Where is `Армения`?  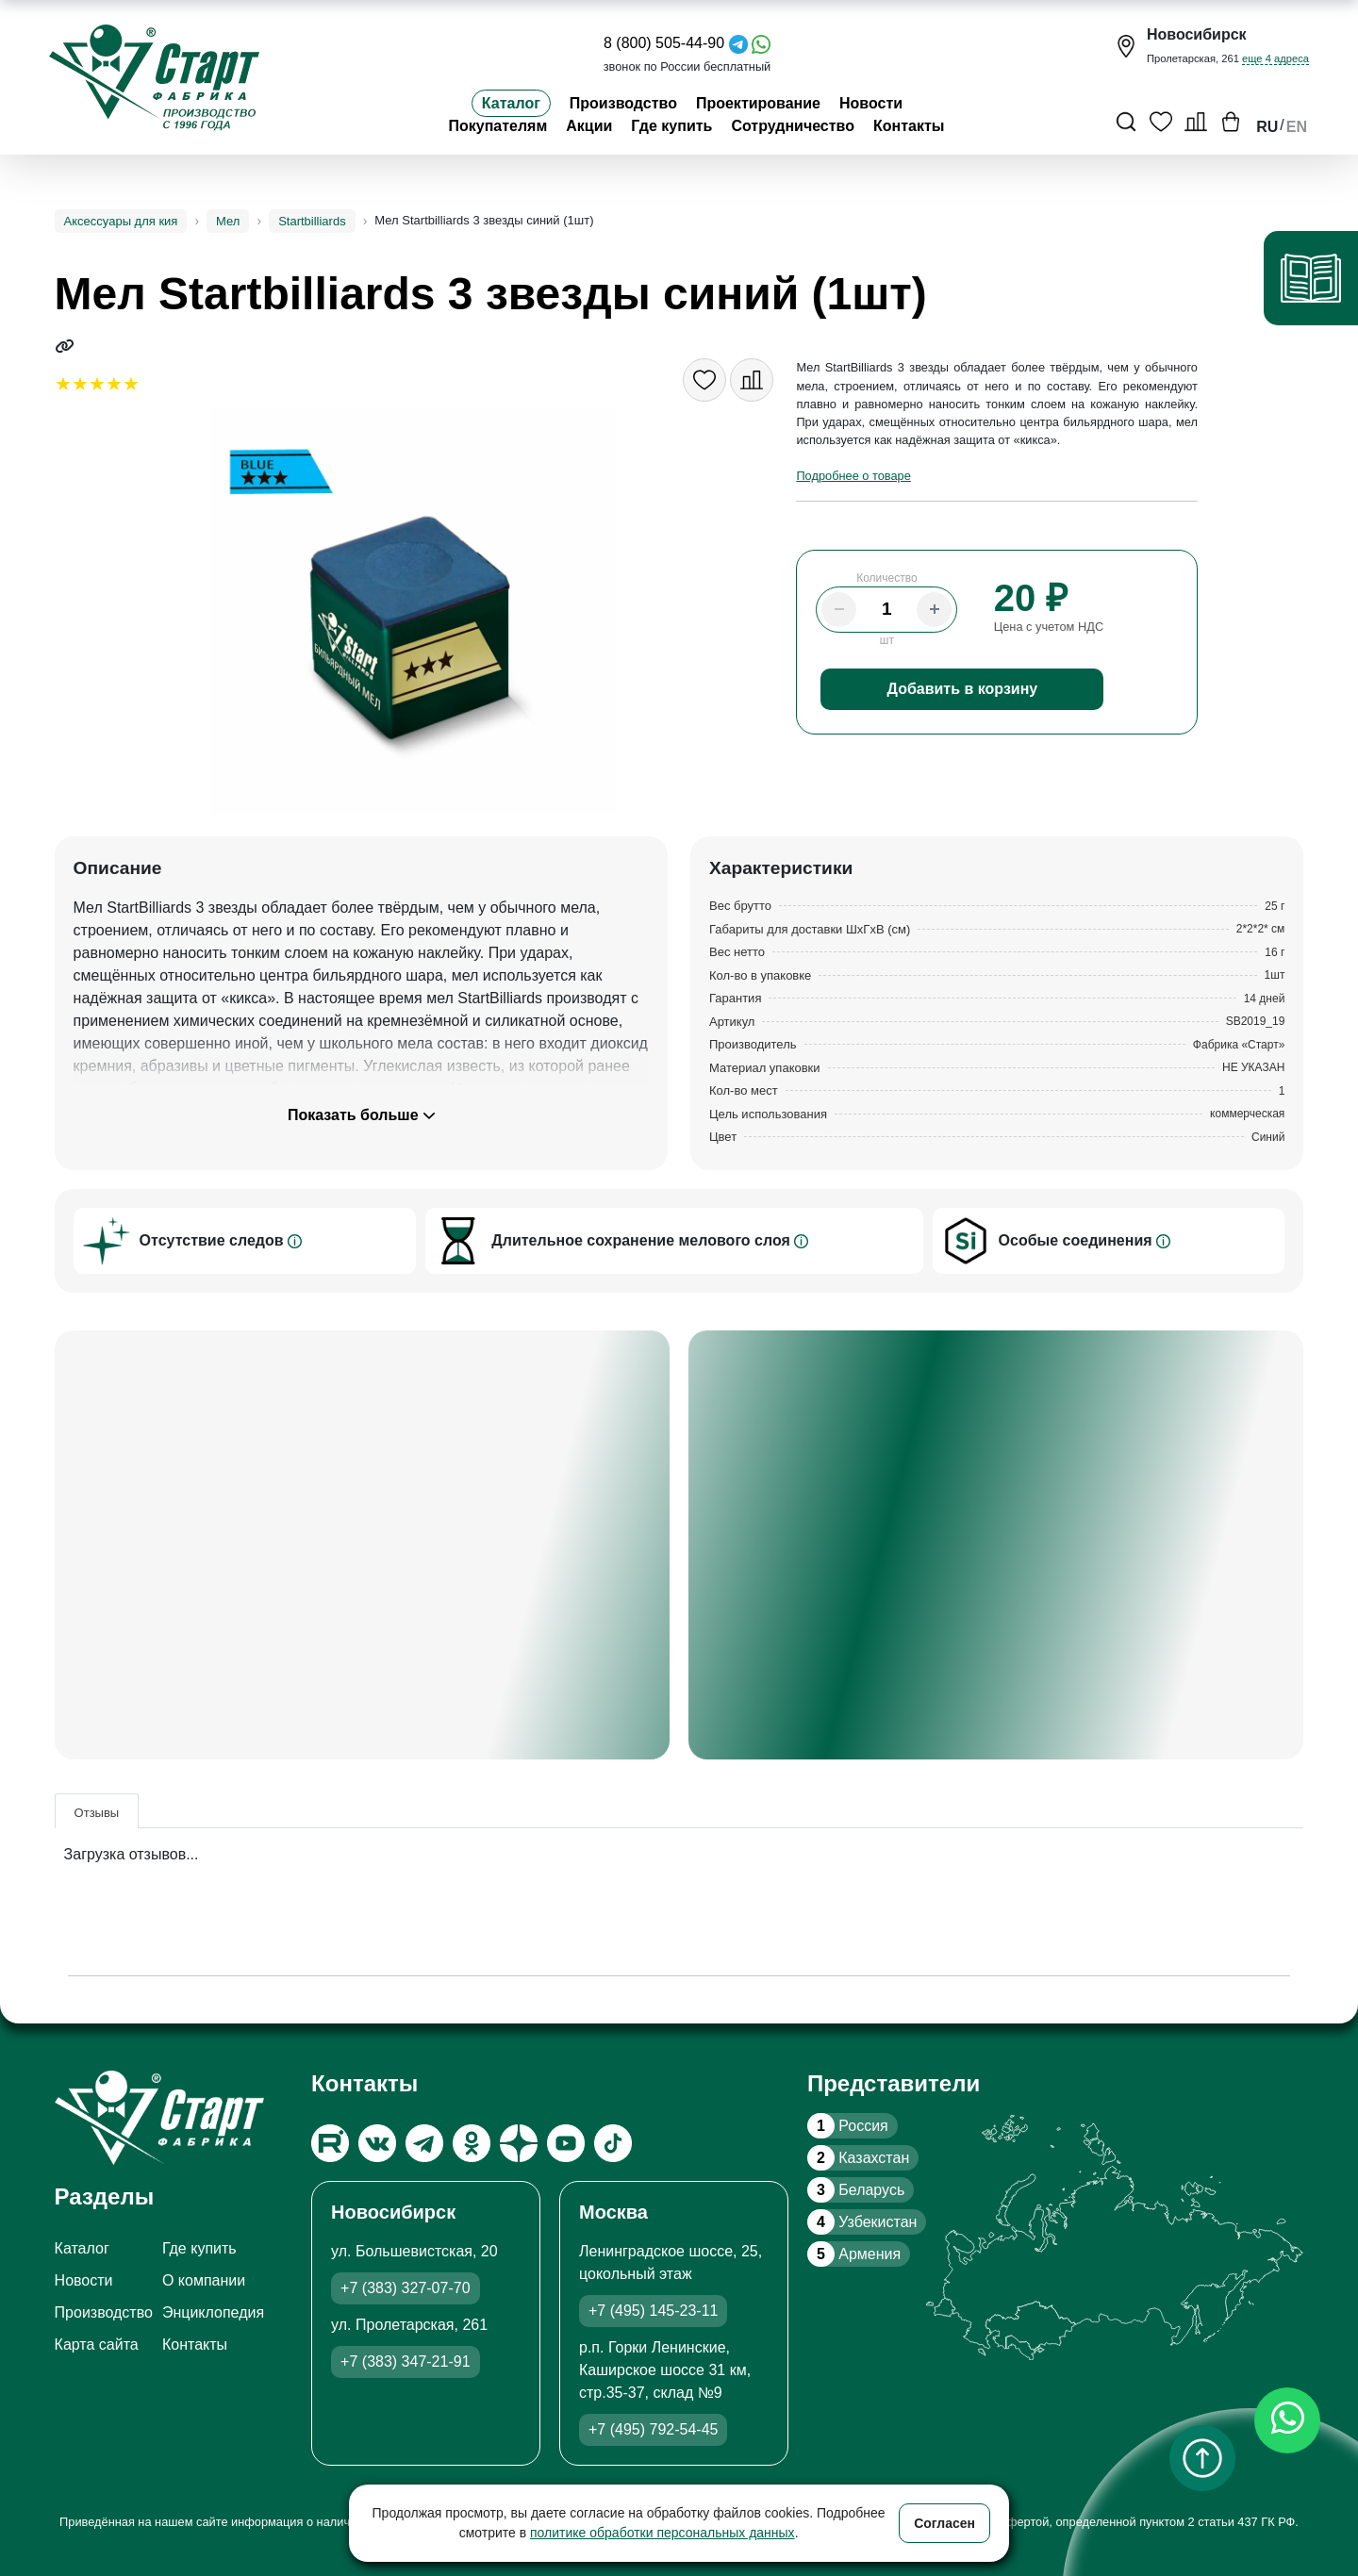
Армения is located at coordinates (854, 2254).